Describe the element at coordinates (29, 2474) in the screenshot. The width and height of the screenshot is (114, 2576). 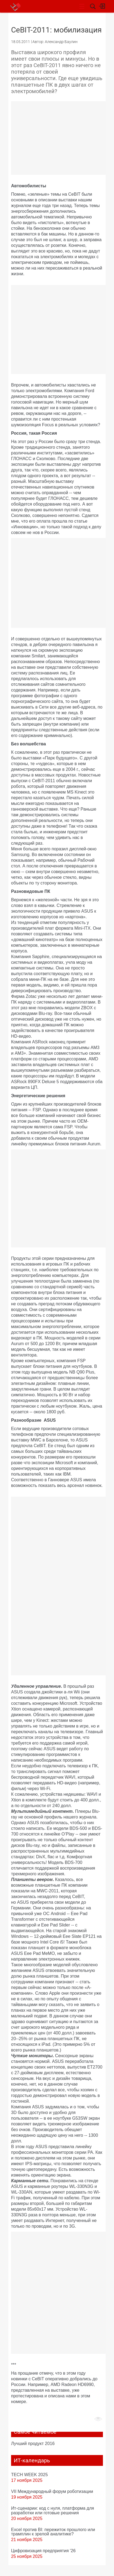
I see `TECH WEEK 2025` at that location.